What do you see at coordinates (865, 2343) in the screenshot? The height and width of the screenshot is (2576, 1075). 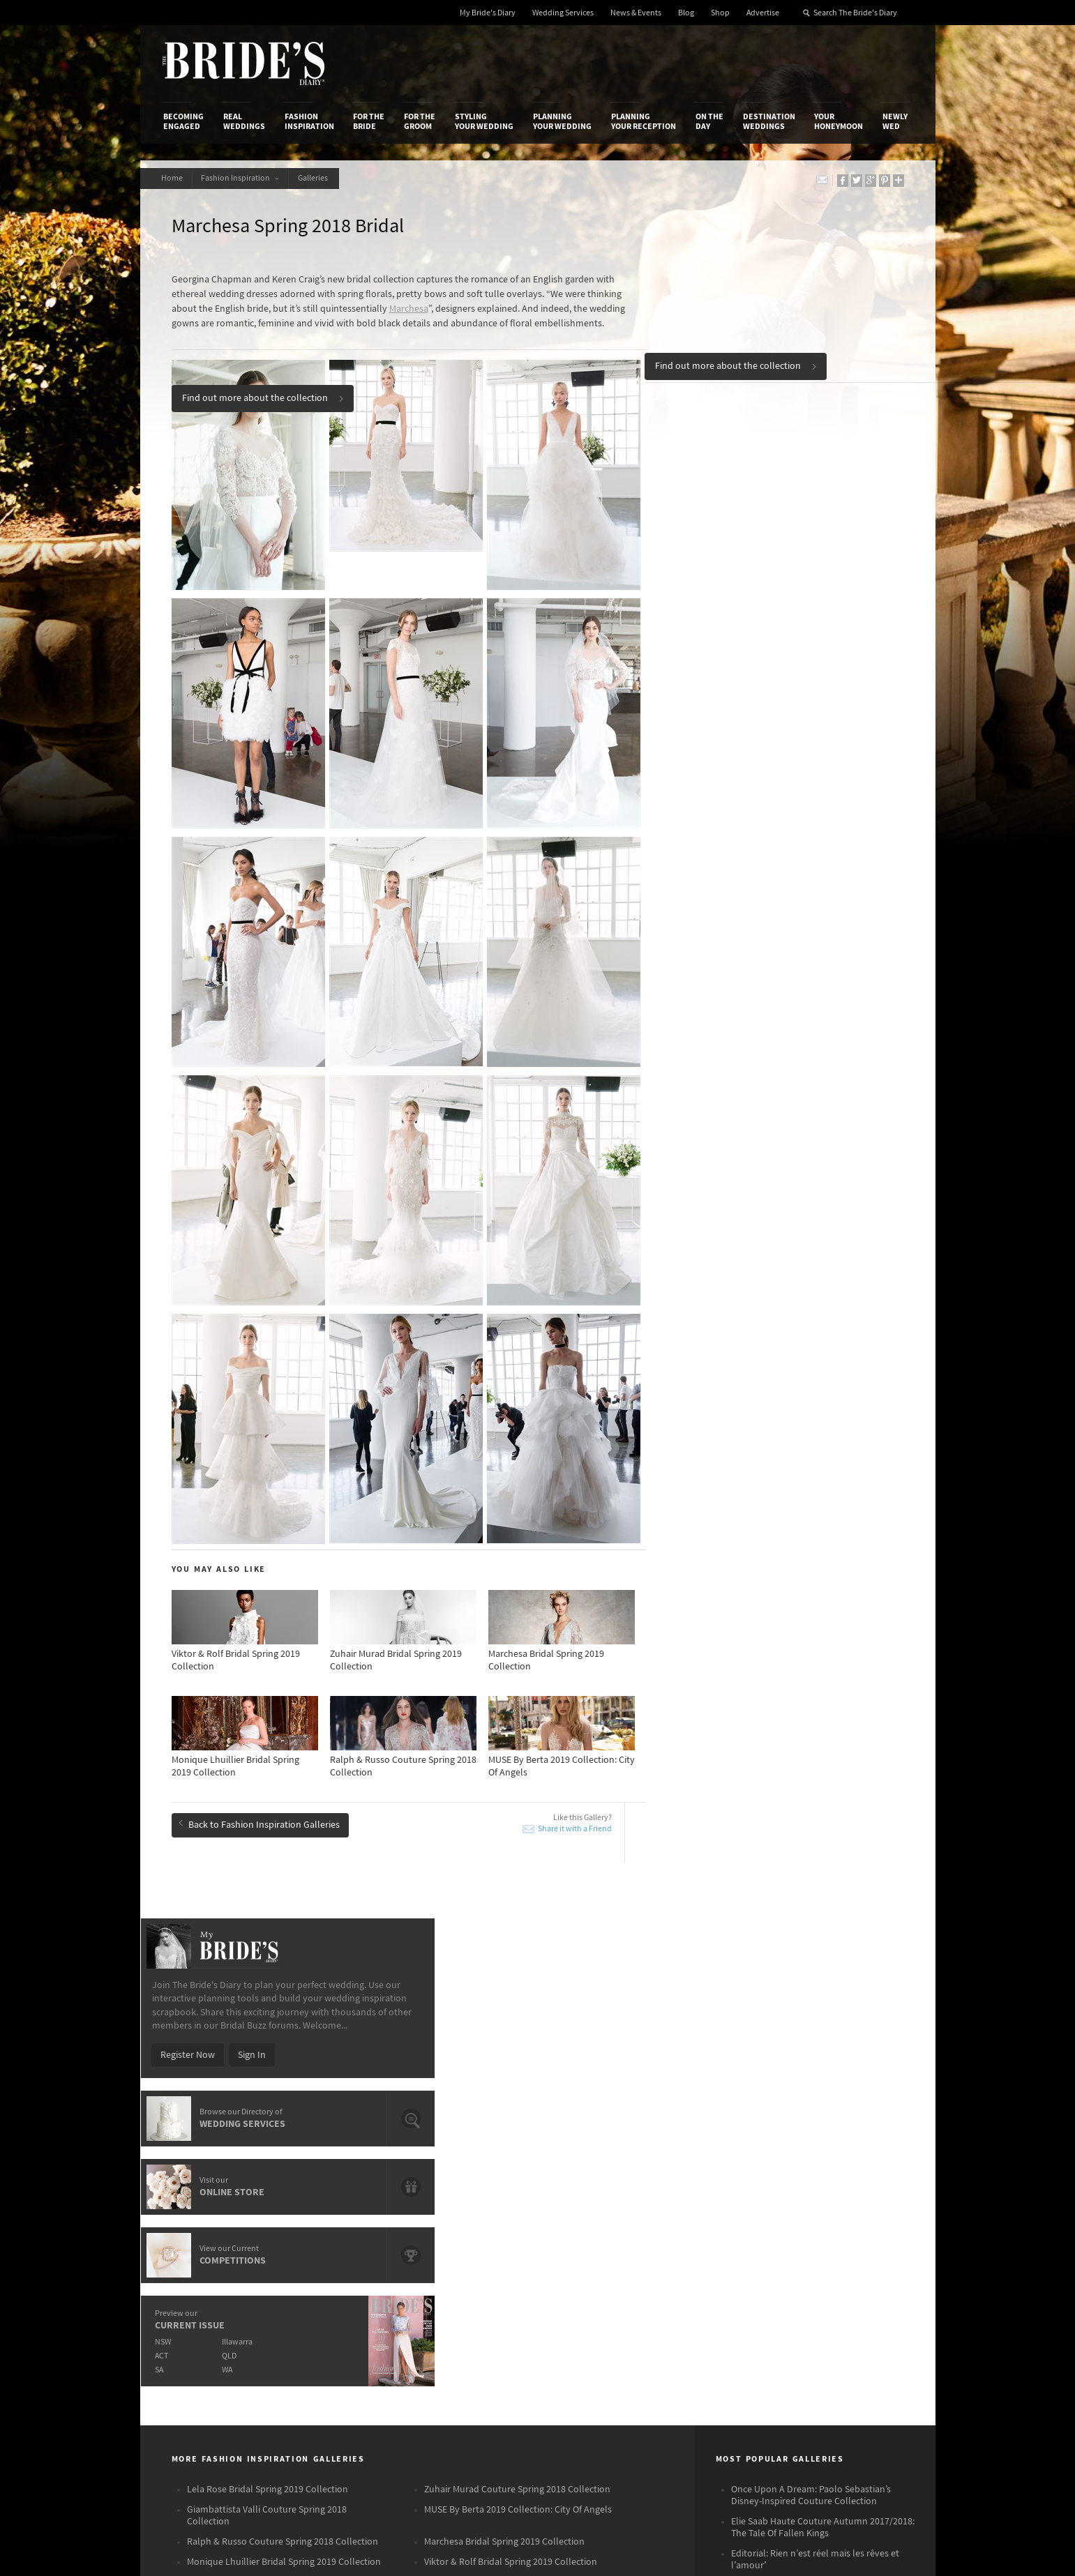 I see `Email Newsletter` at bounding box center [865, 2343].